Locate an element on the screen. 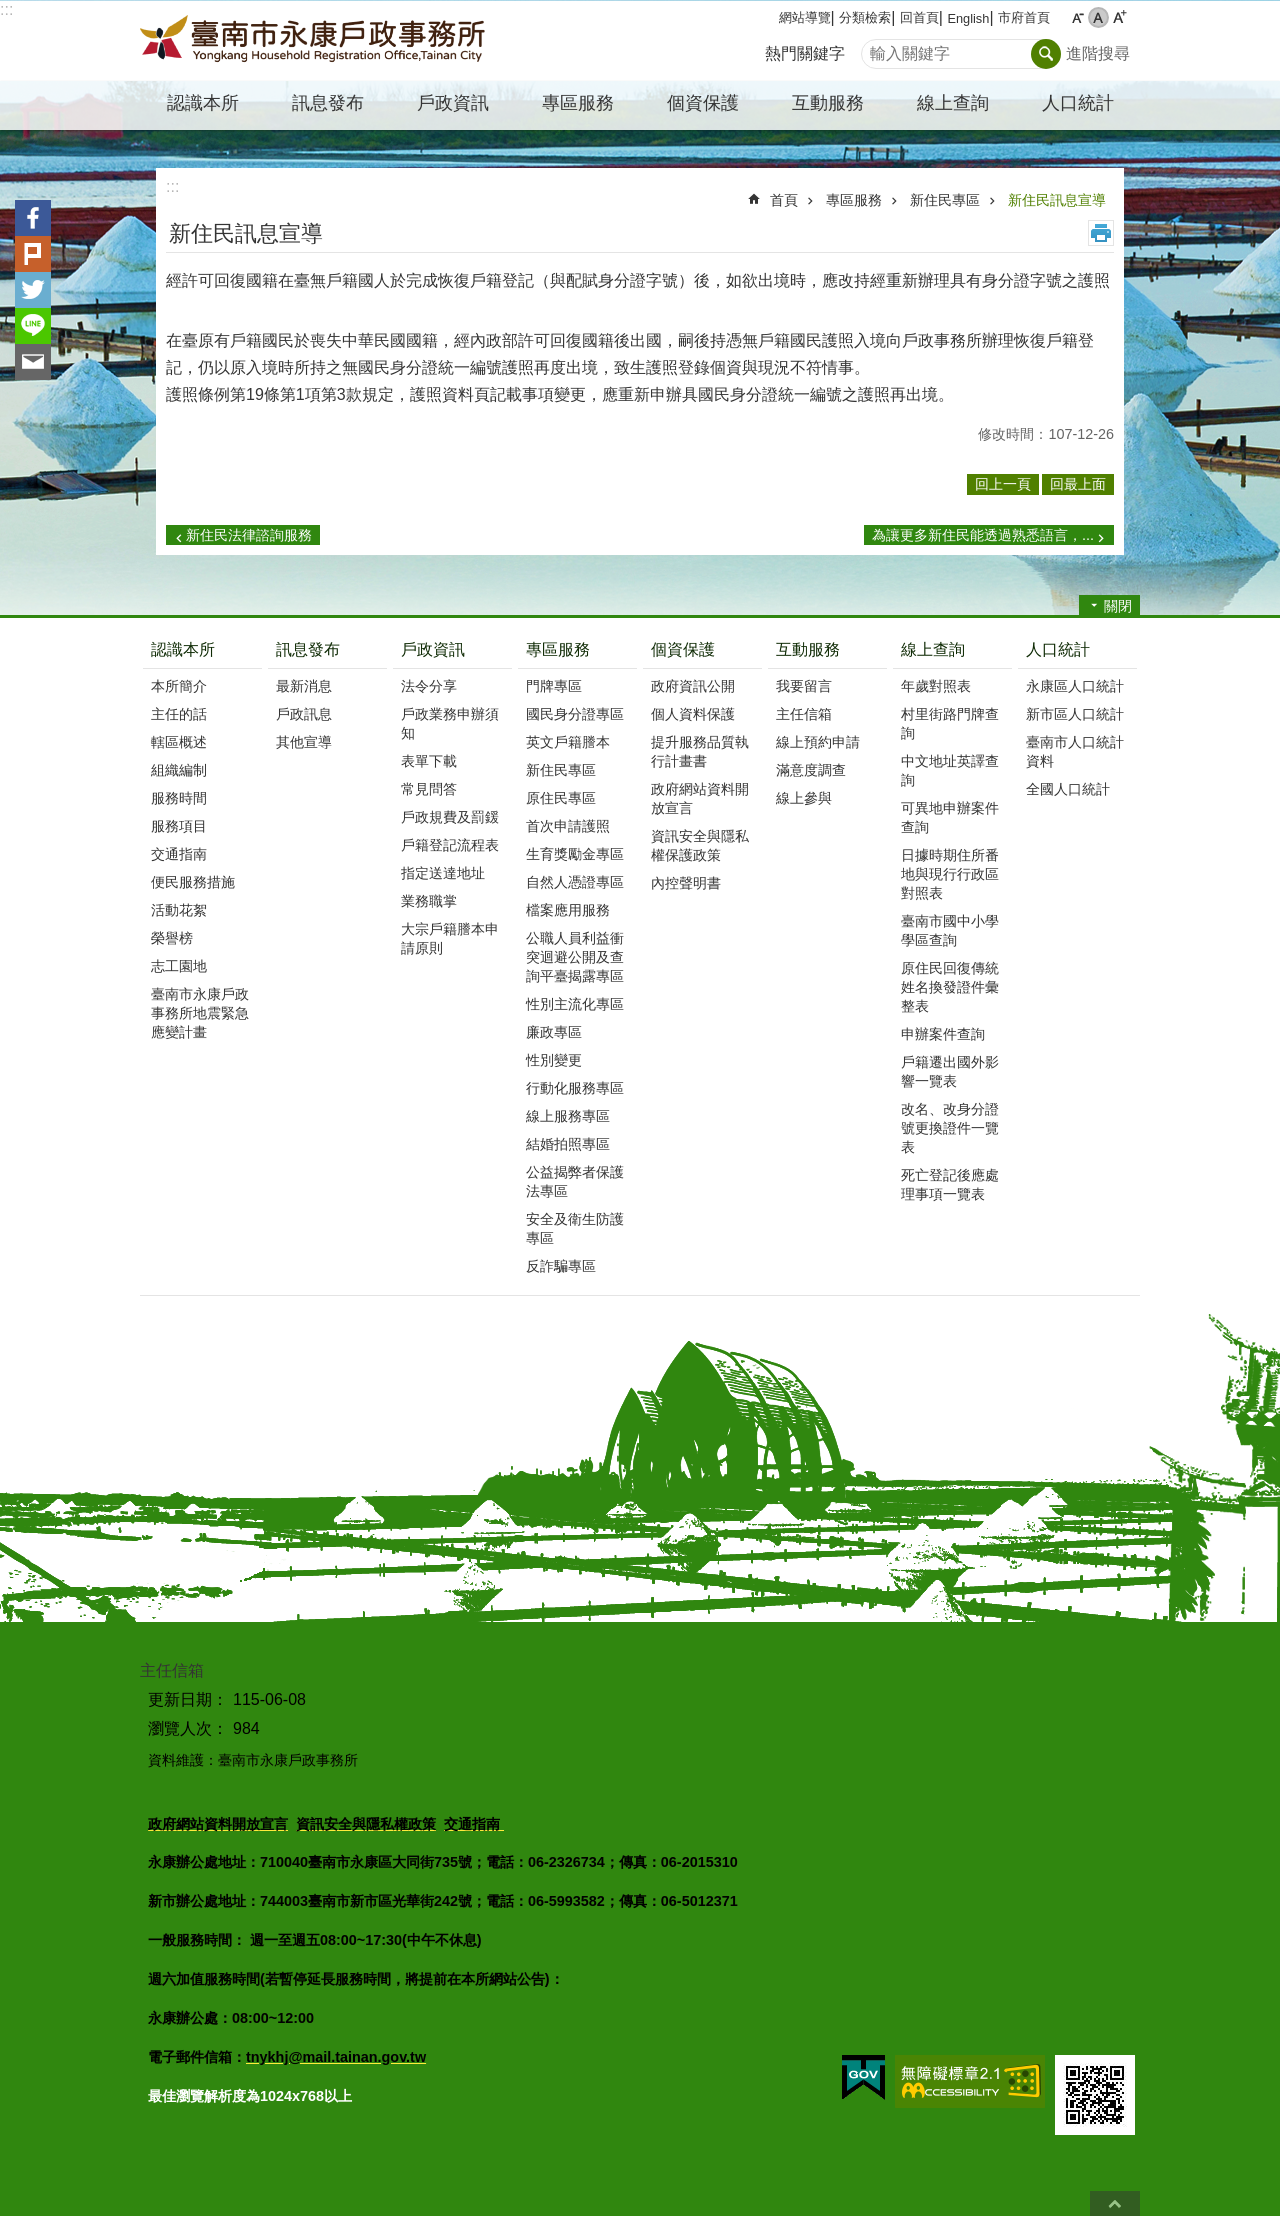  結婚拍照專區 is located at coordinates (568, 1144).